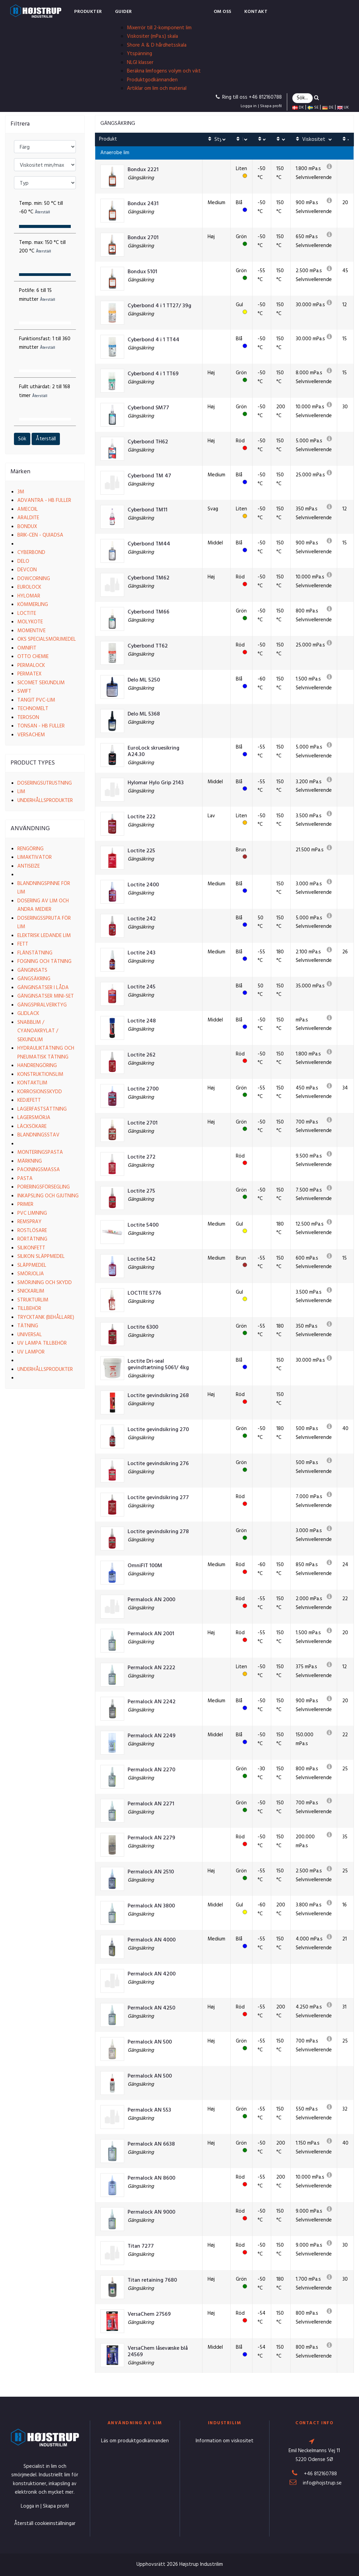 The height and width of the screenshot is (2576, 359). I want to click on Gänginsats, so click(32, 970).